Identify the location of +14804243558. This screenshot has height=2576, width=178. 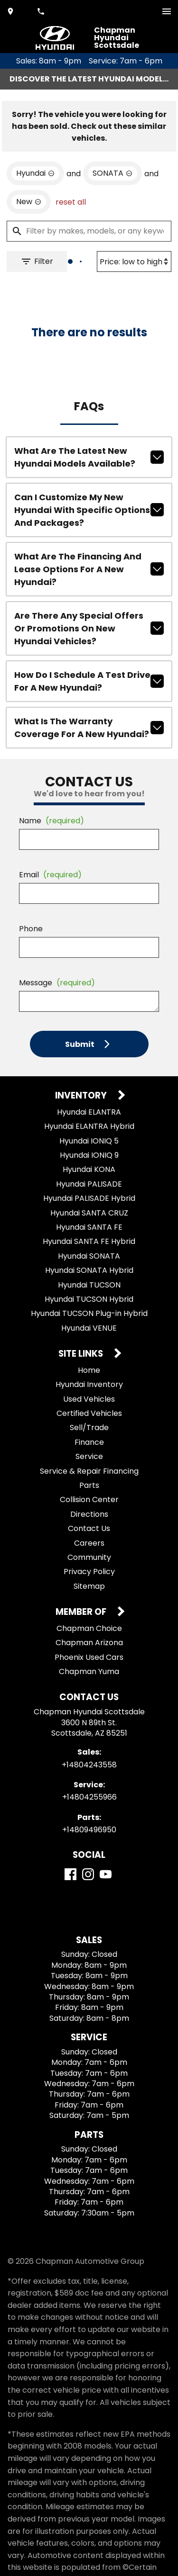
(89, 1764).